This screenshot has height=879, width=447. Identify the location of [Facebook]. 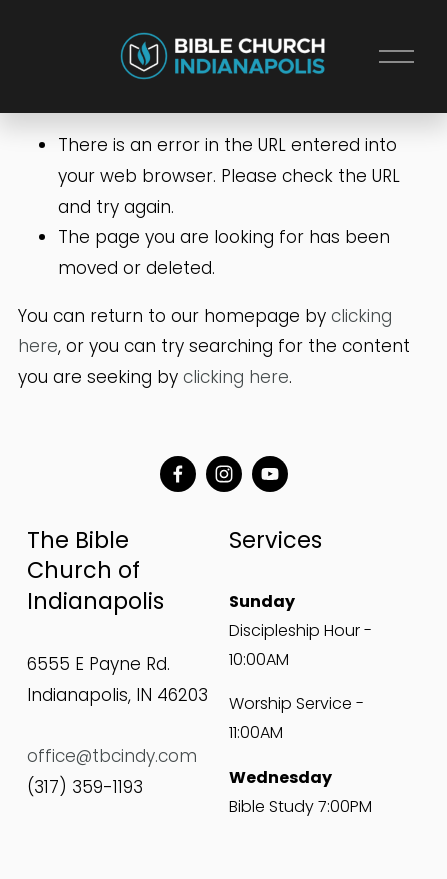
(178, 474).